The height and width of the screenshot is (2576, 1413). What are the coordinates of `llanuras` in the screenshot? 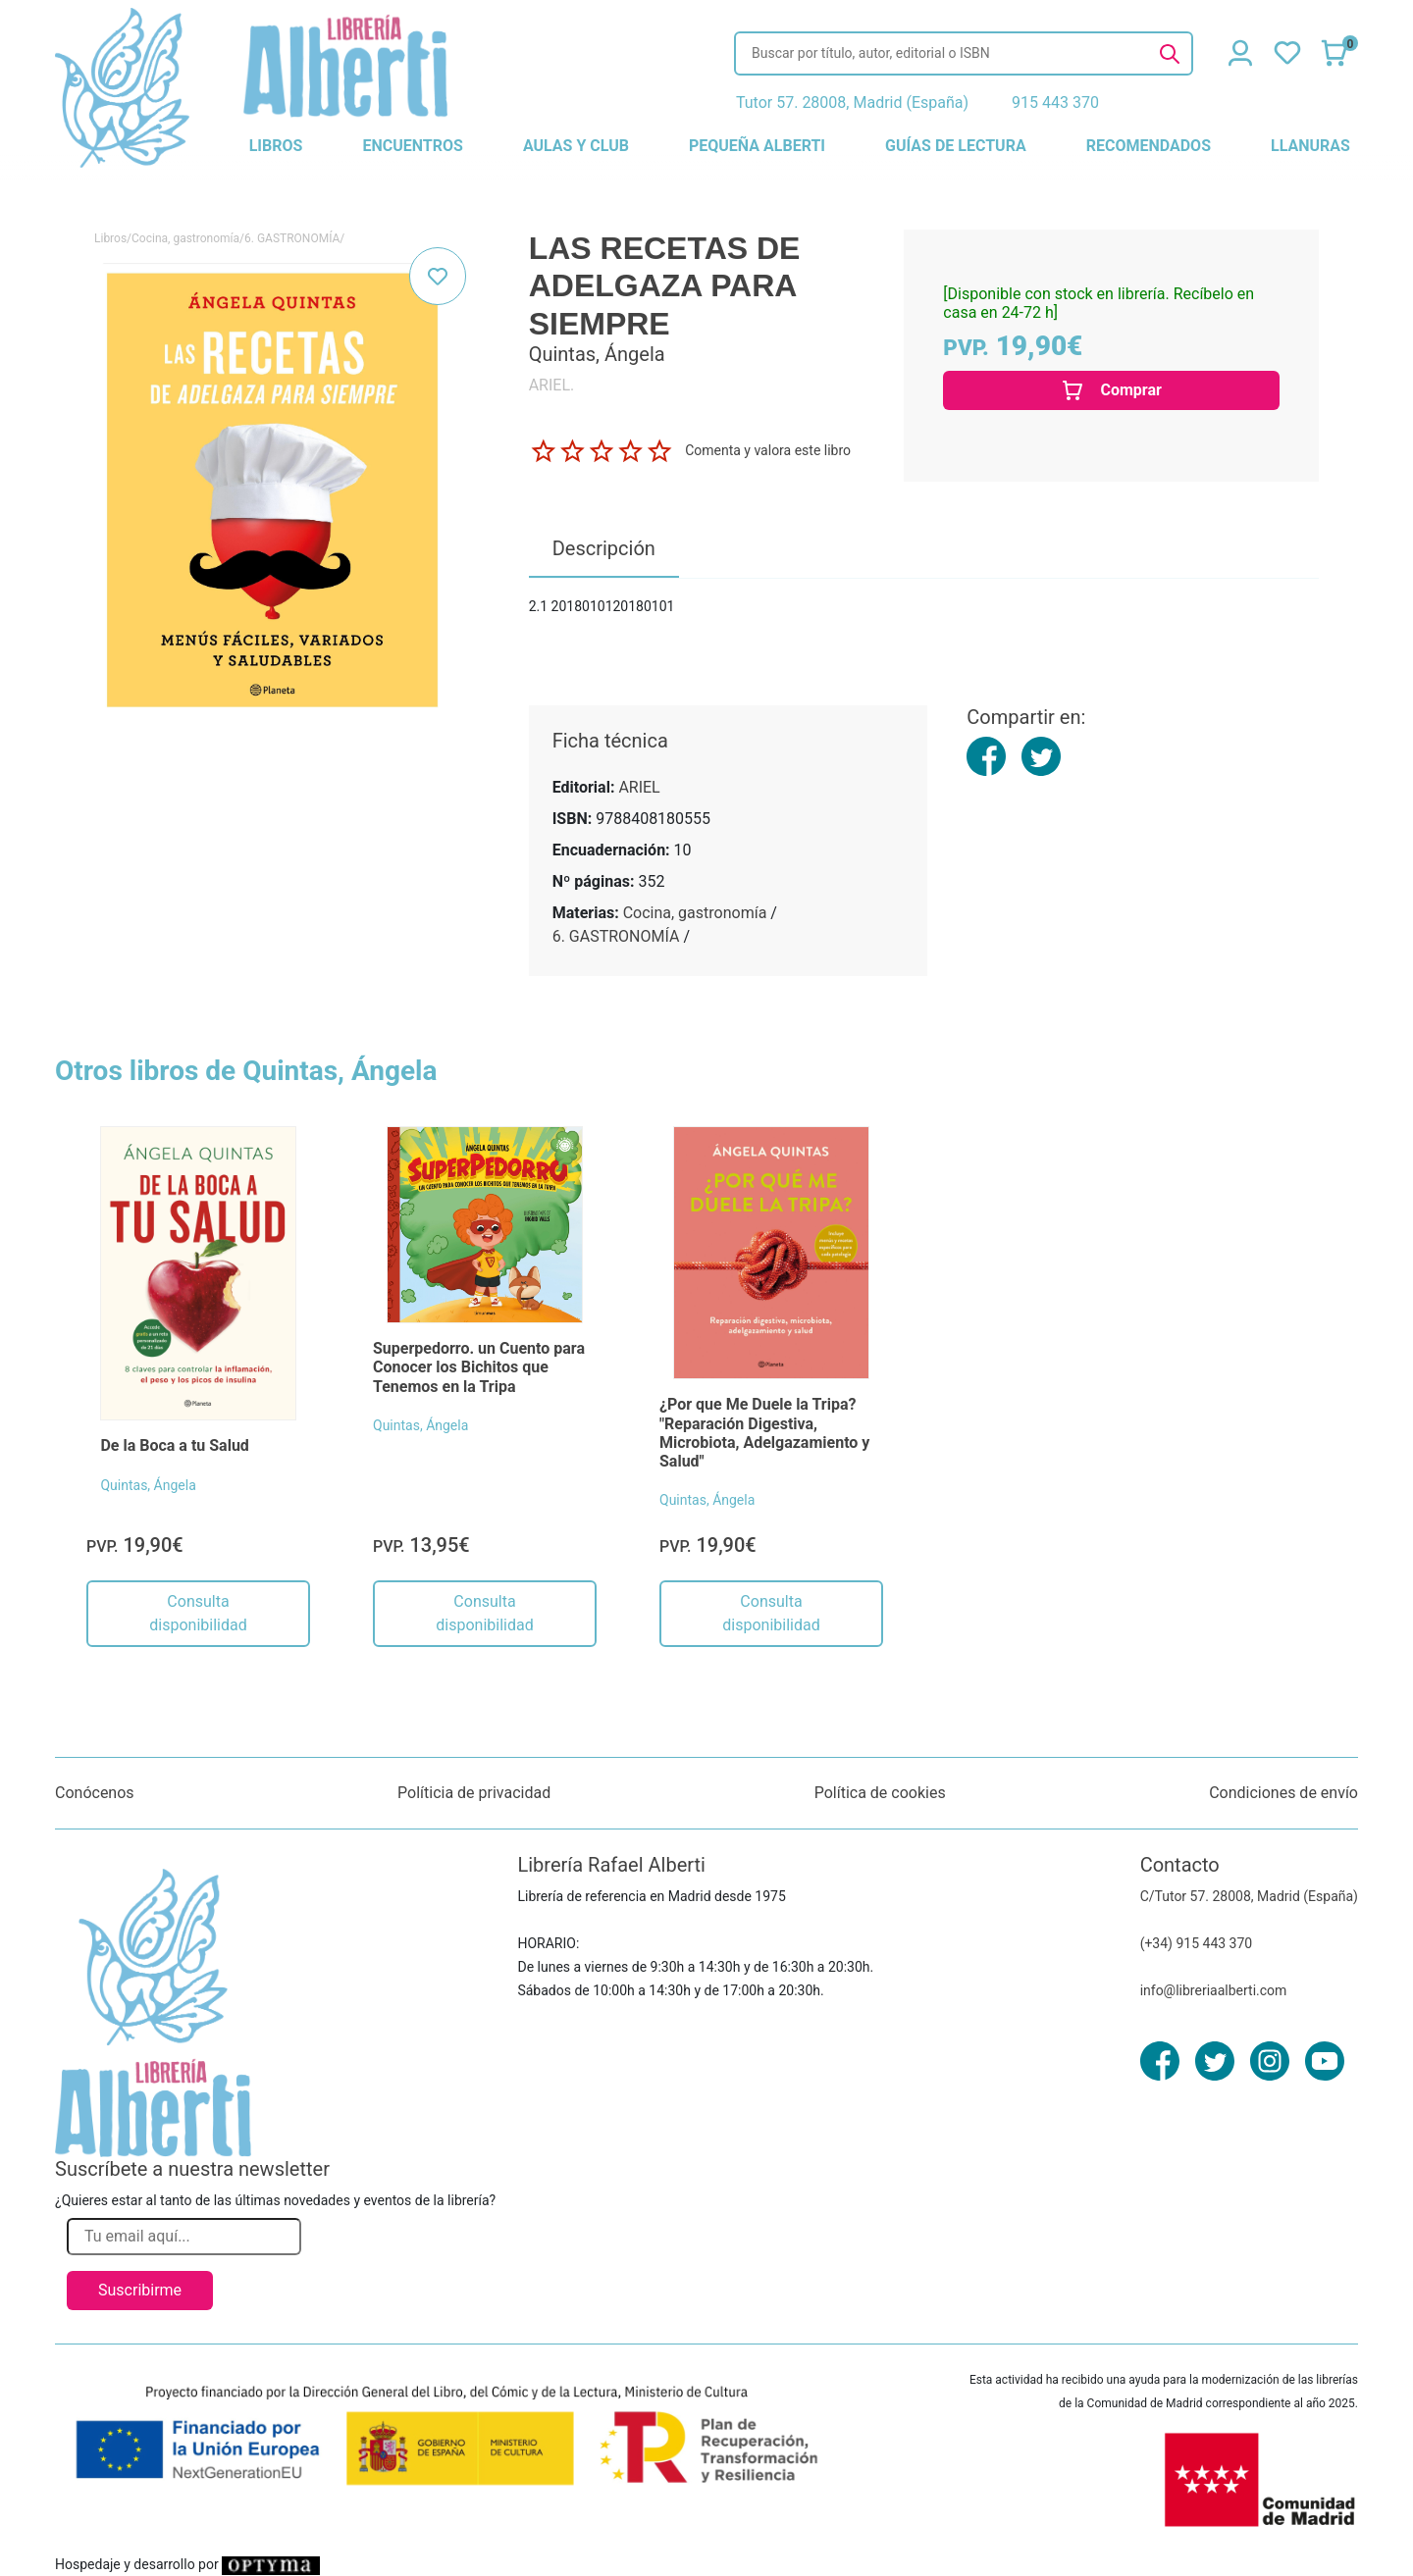 It's located at (1310, 145).